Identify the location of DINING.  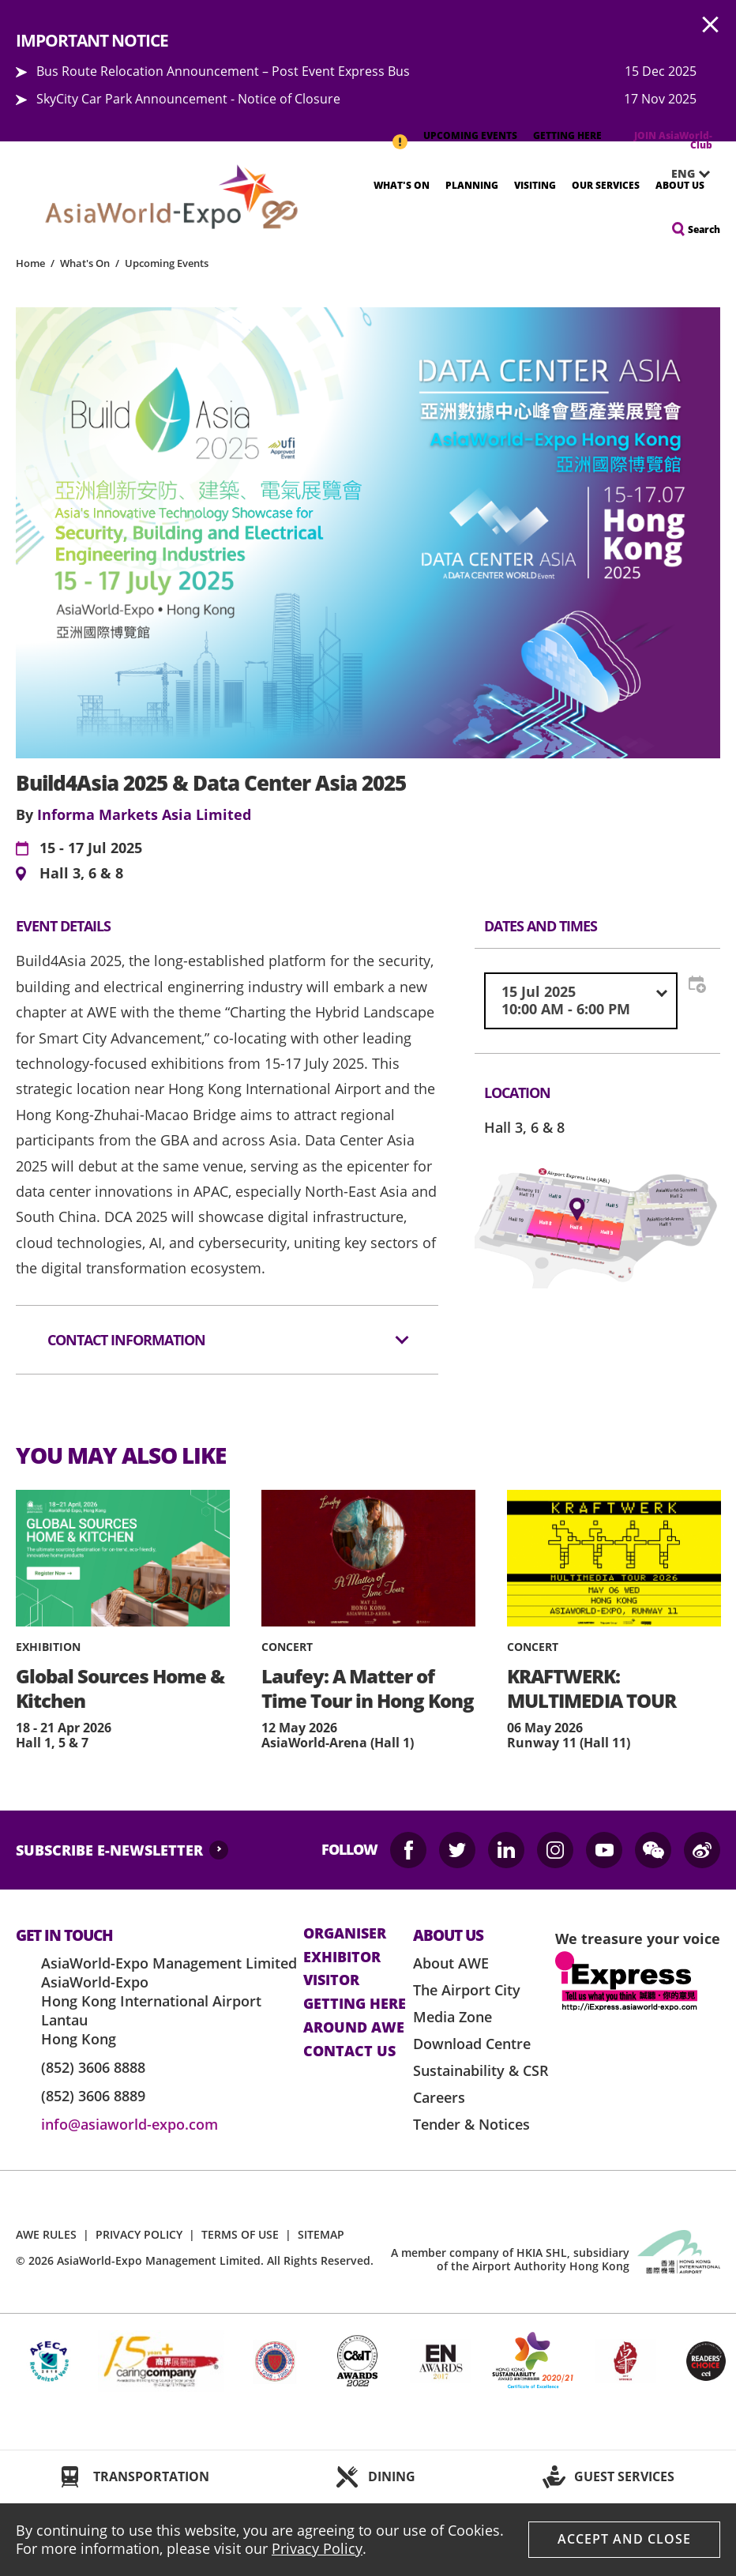
(391, 2476).